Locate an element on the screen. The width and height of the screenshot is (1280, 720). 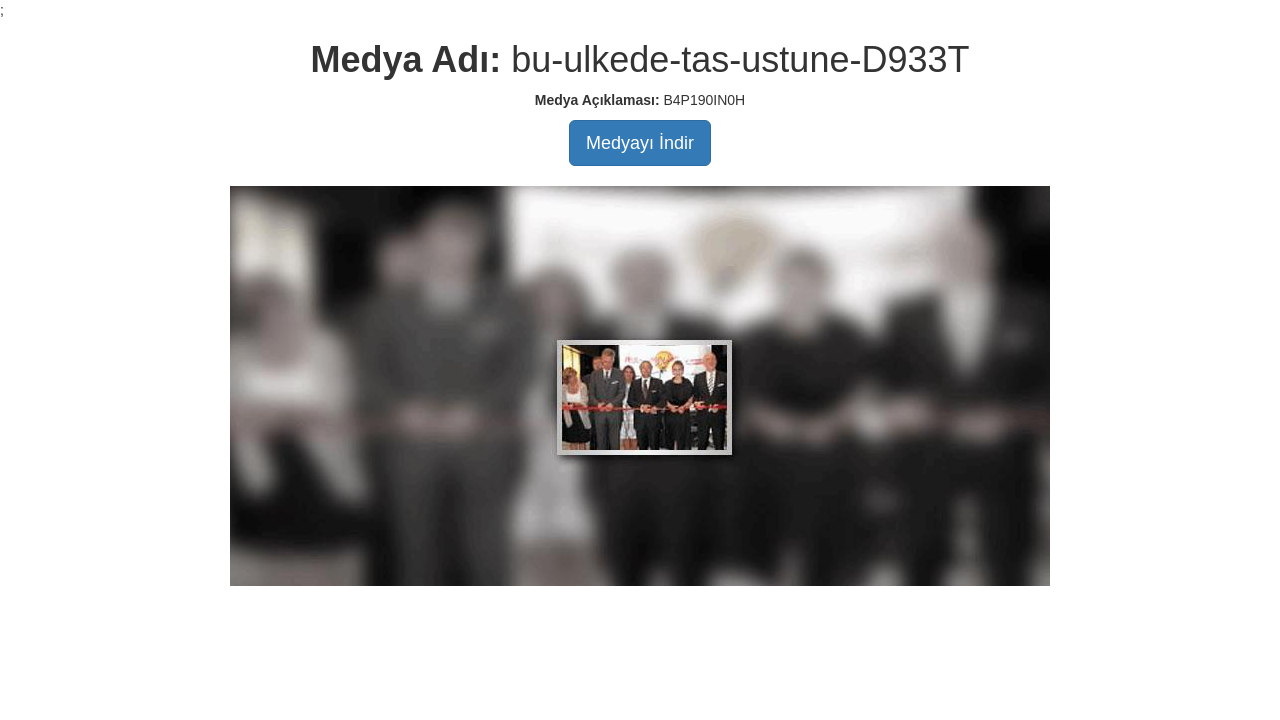
Medyayı İndir is located at coordinates (640, 143).